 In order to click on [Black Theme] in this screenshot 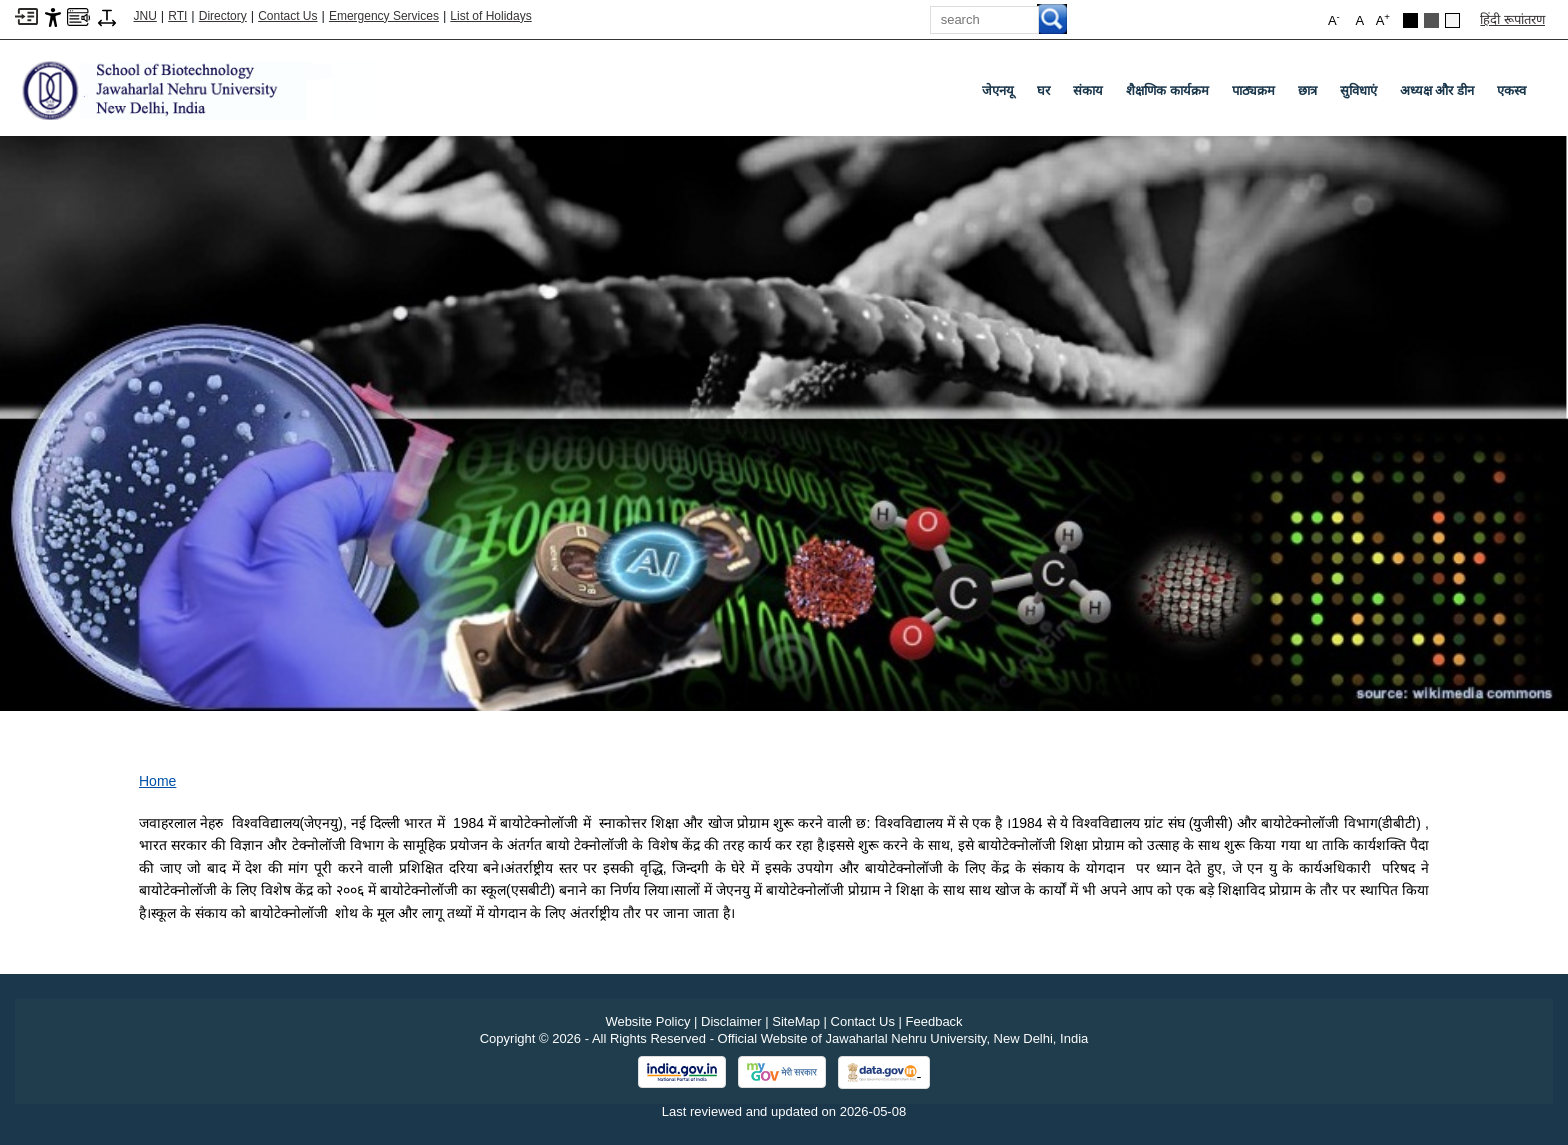, I will do `click(1410, 20)`.